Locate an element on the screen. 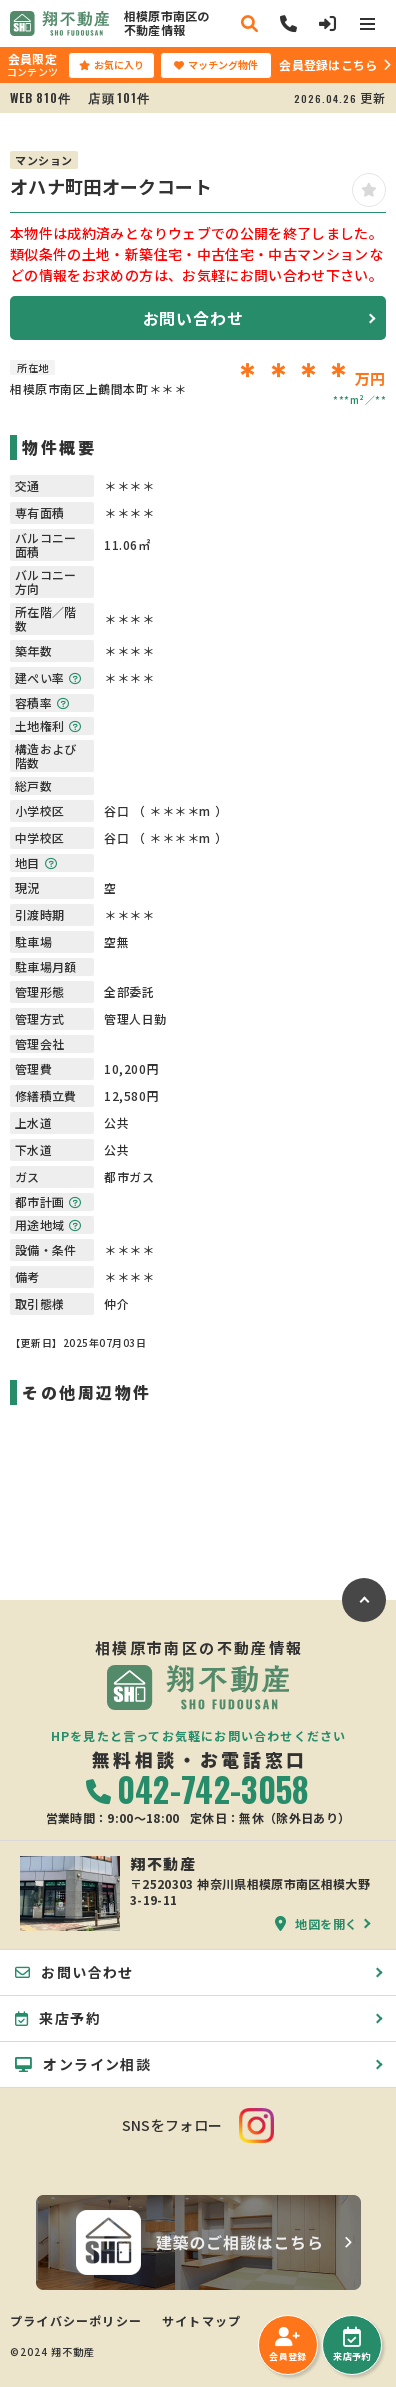 Image resolution: width=396 pixels, height=2387 pixels. サイトマップ is located at coordinates (201, 2321).